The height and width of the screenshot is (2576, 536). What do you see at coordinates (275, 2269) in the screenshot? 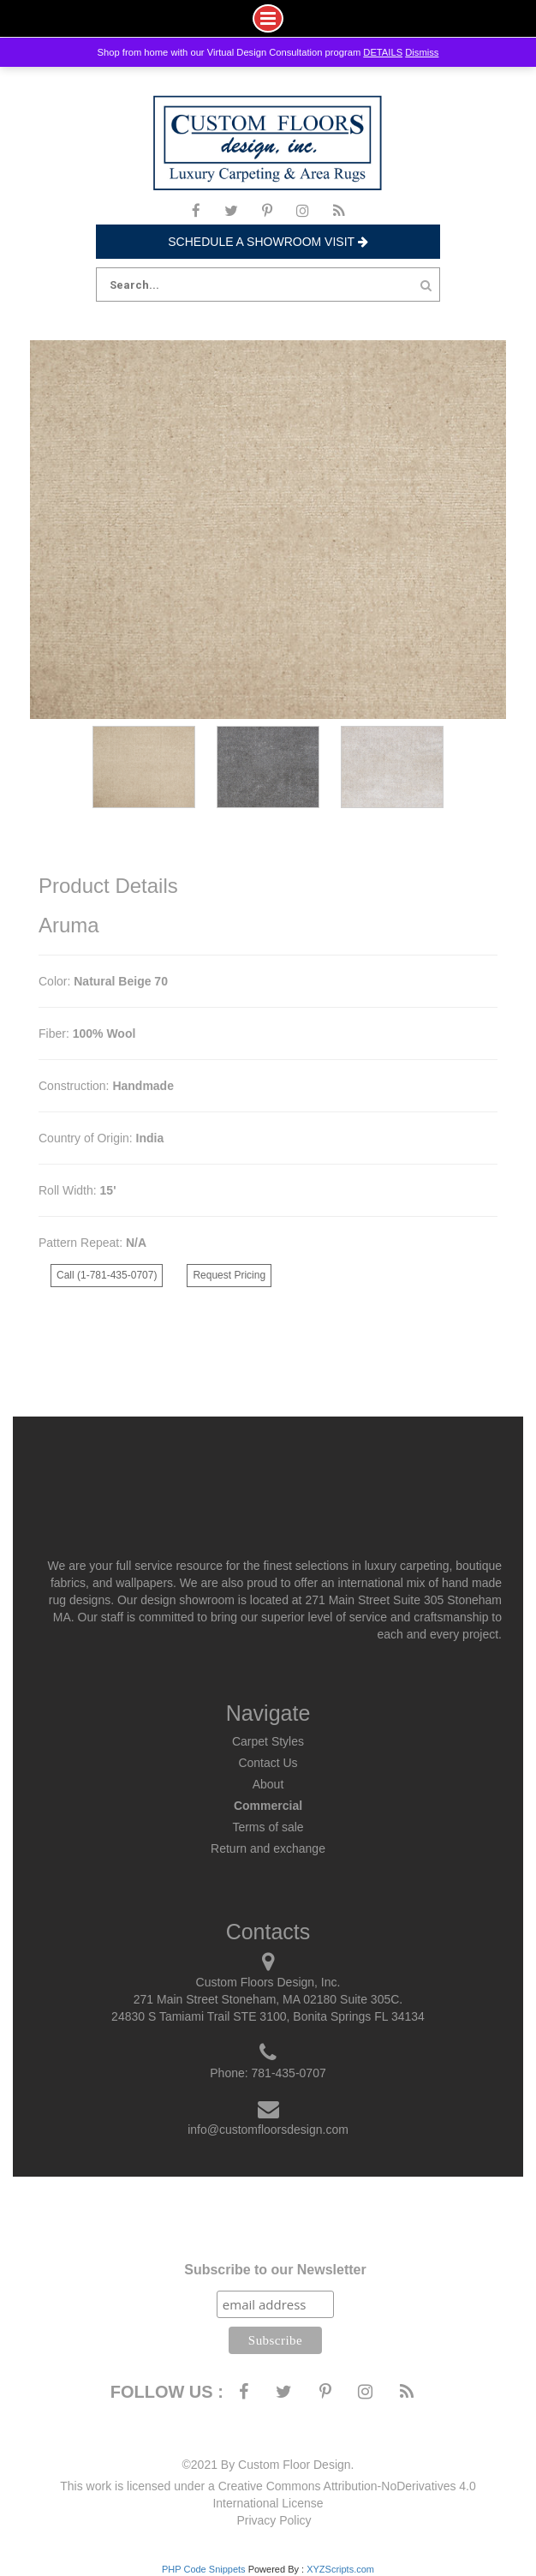
I see `Subscribe to our Newsletter` at bounding box center [275, 2269].